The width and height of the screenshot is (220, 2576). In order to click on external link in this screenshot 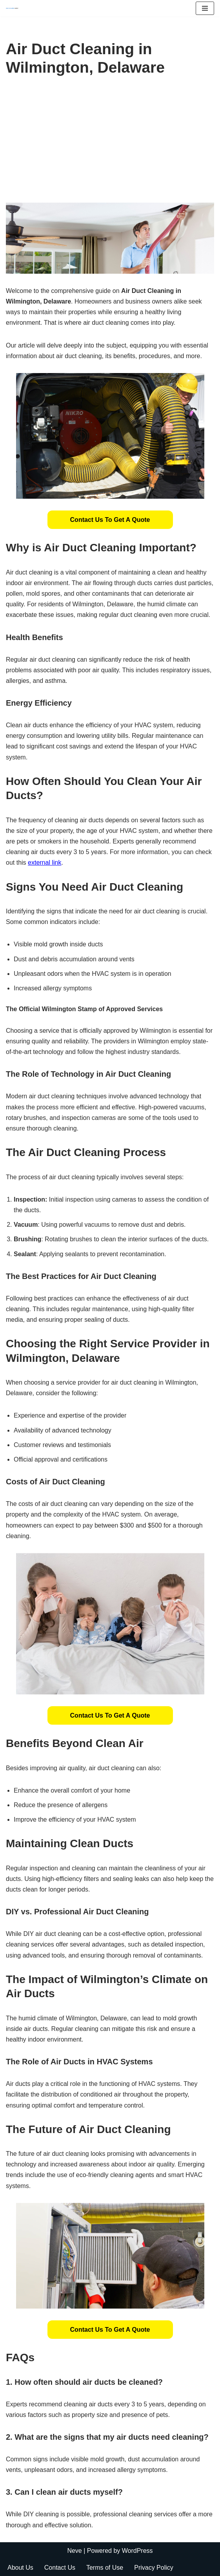, I will do `click(44, 862)`.